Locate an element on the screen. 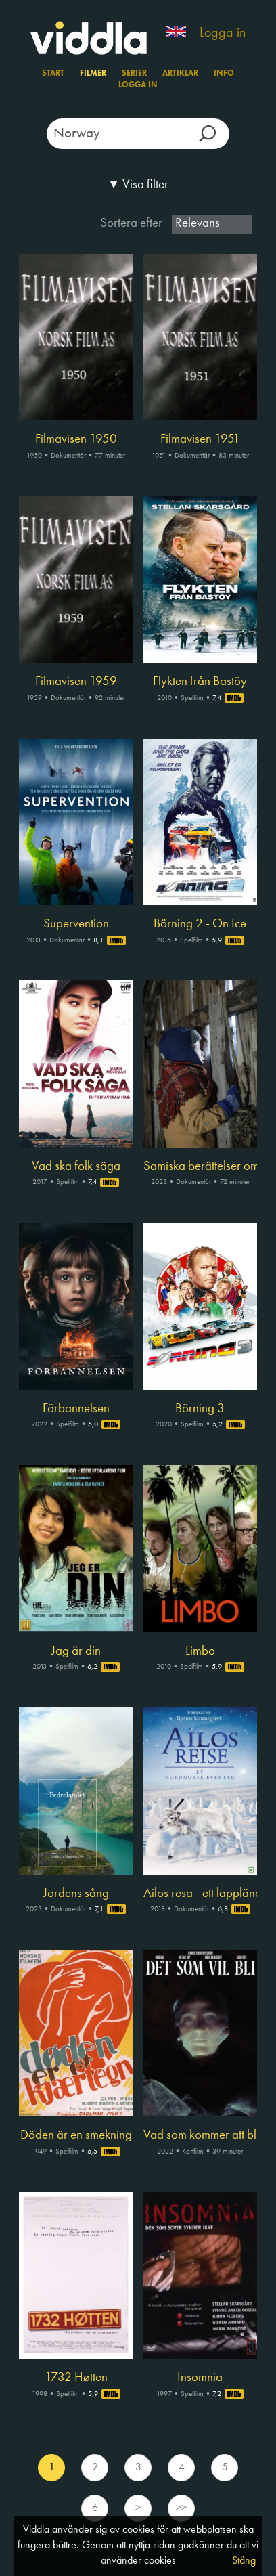 This screenshot has width=276, height=2576. Start is located at coordinates (53, 74).